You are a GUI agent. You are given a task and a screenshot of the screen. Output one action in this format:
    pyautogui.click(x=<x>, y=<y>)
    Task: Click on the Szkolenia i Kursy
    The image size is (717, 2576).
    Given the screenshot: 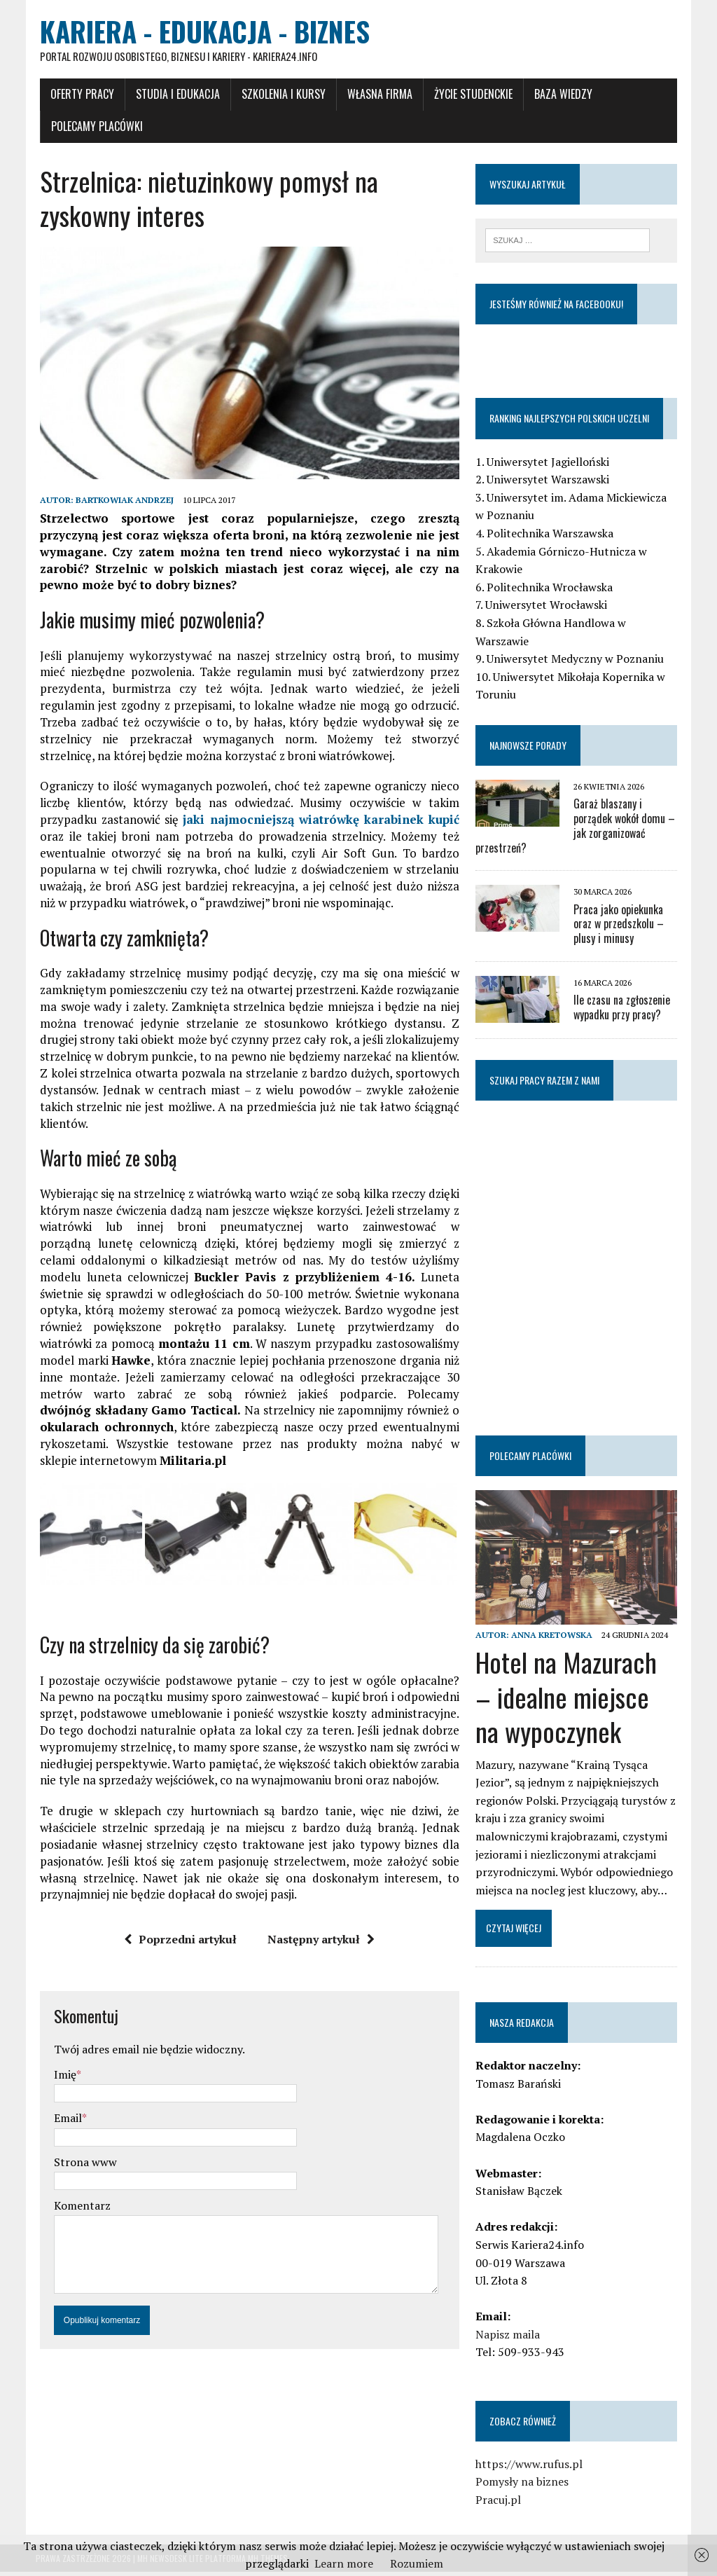 What is the action you would take?
    pyautogui.click(x=279, y=96)
    